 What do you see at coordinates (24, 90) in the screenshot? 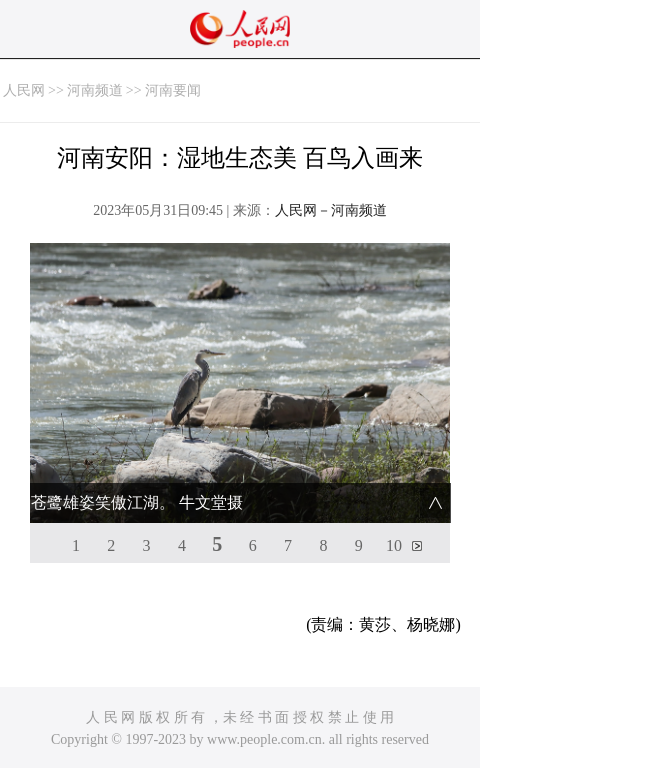
I see `人民网` at bounding box center [24, 90].